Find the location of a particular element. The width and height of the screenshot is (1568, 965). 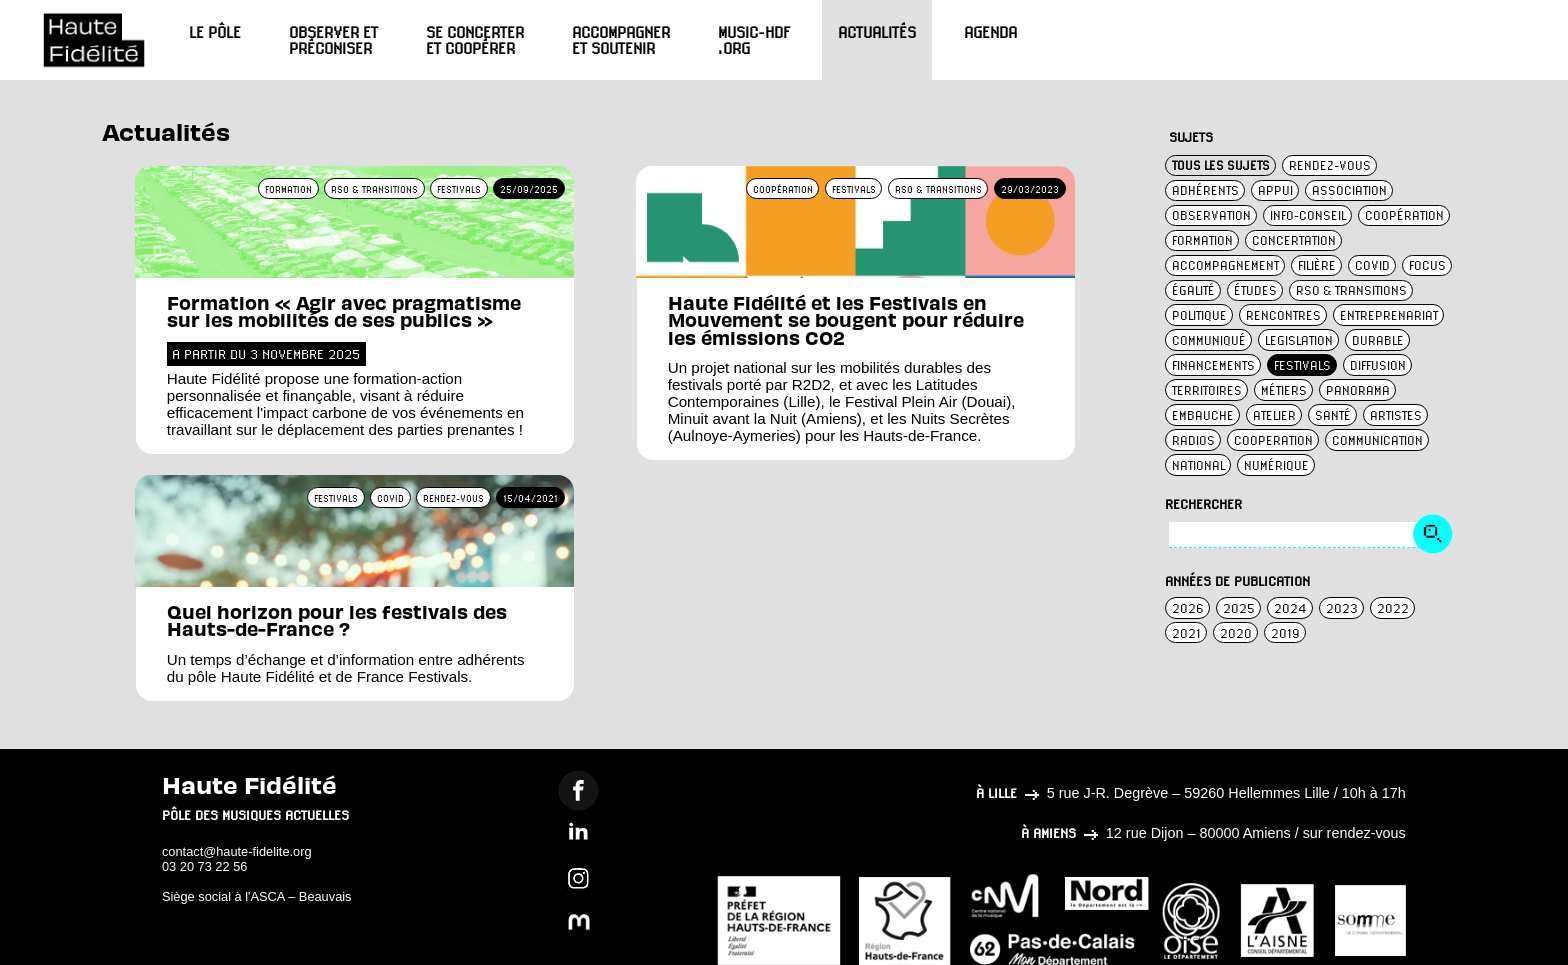

2021 is located at coordinates (1186, 633).